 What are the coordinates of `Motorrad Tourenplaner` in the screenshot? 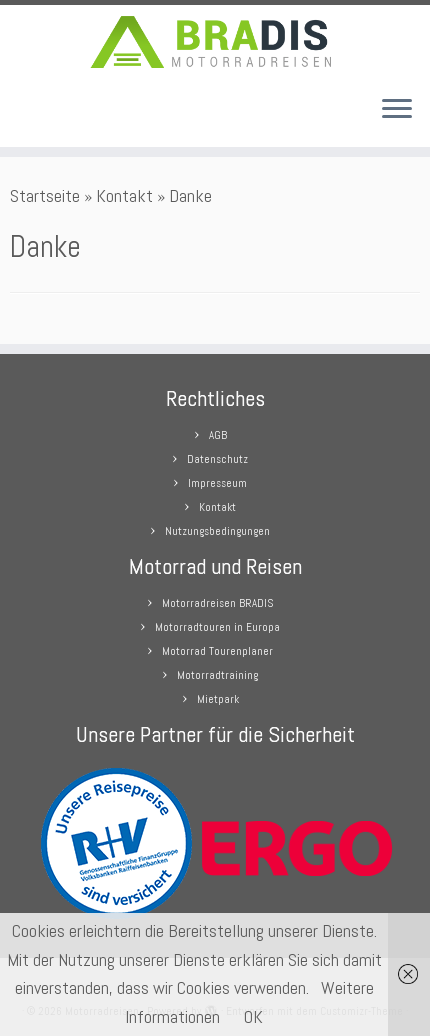 It's located at (217, 651).